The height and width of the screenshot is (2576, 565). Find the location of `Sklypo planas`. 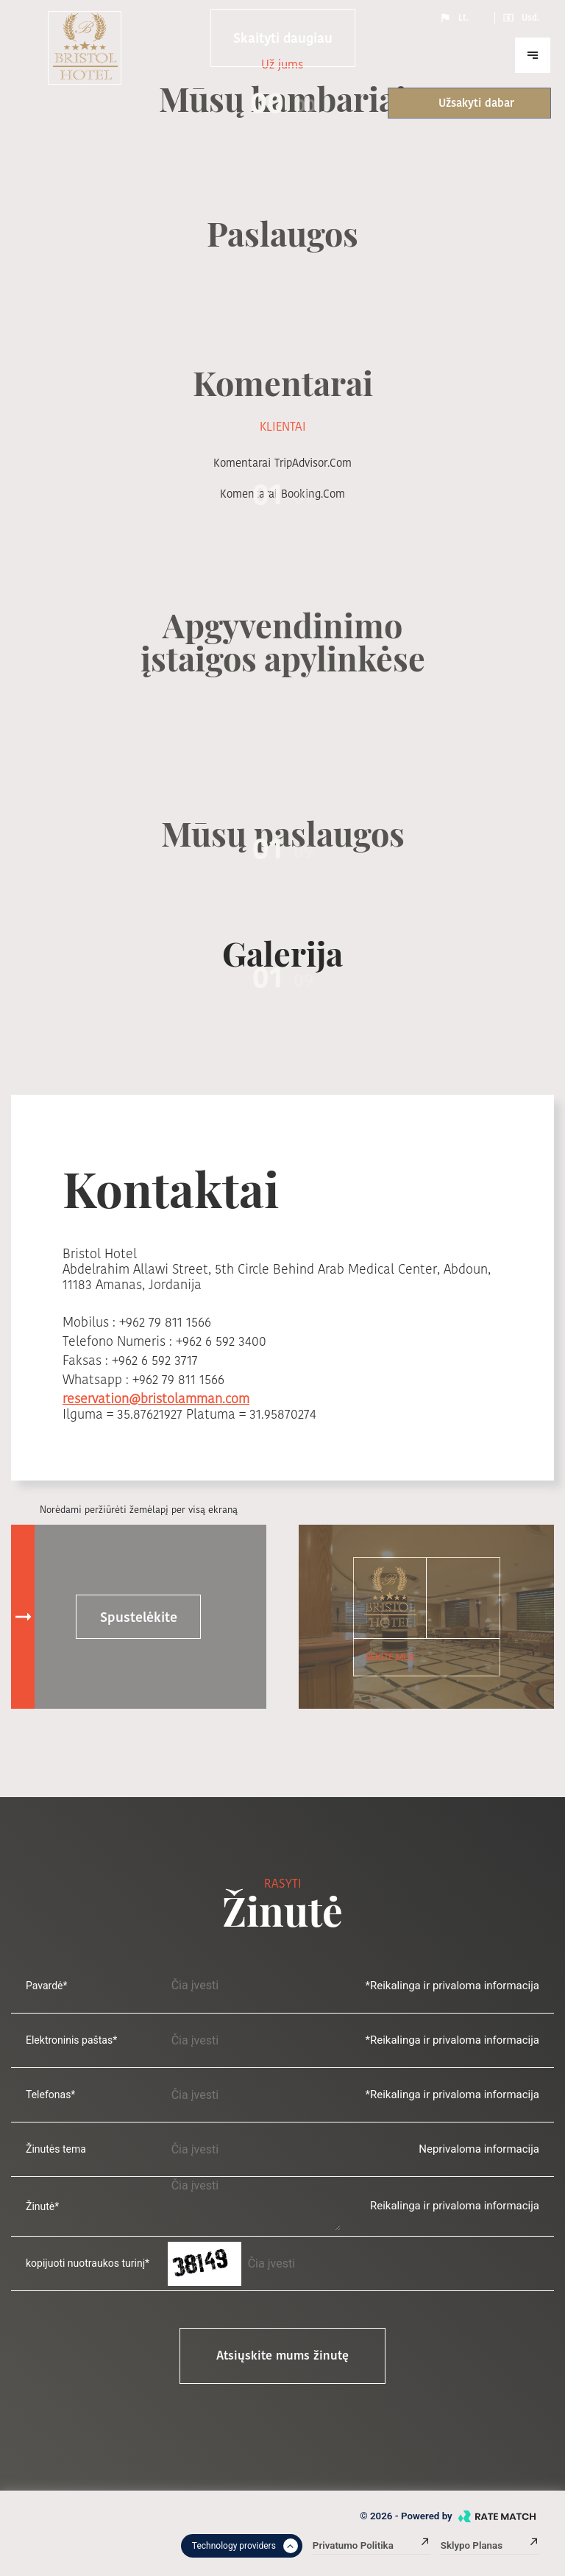

Sklypo planas is located at coordinates (490, 2545).